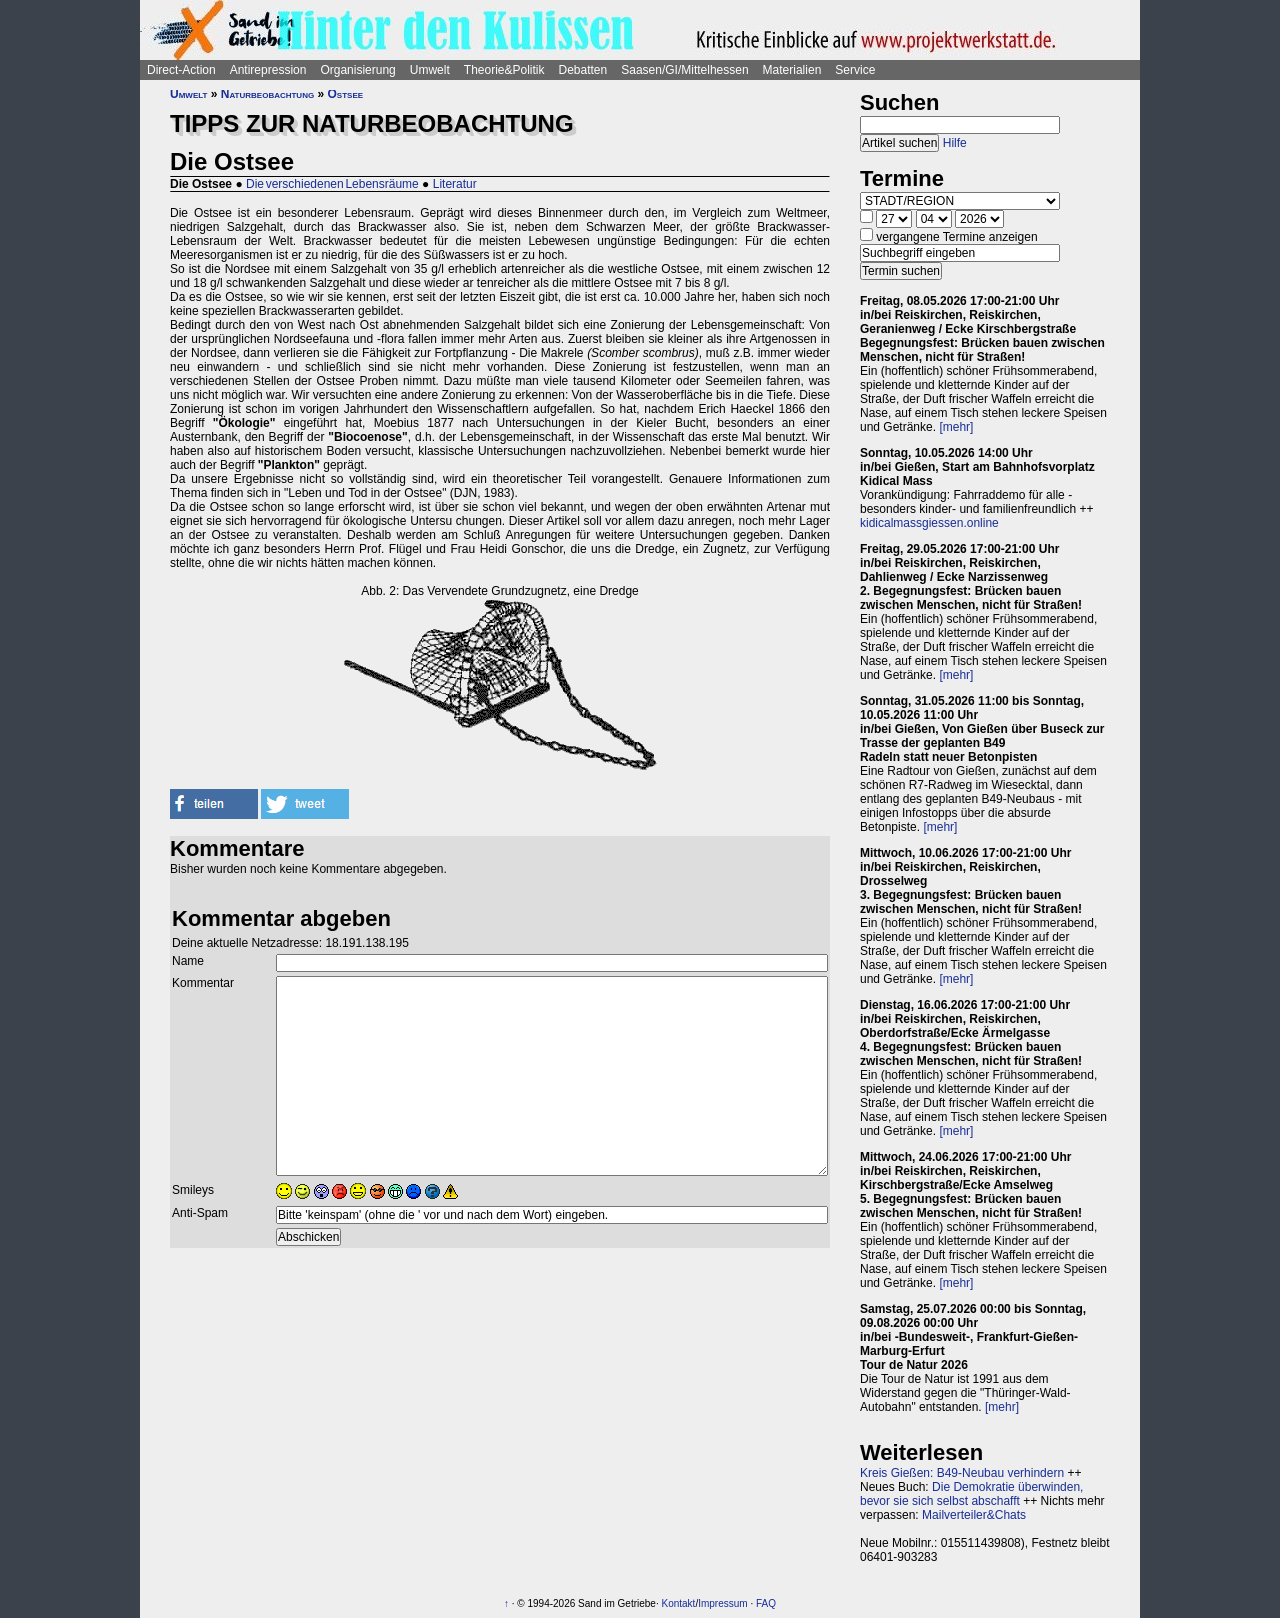 The height and width of the screenshot is (1618, 1280). What do you see at coordinates (855, 70) in the screenshot?
I see `Service` at bounding box center [855, 70].